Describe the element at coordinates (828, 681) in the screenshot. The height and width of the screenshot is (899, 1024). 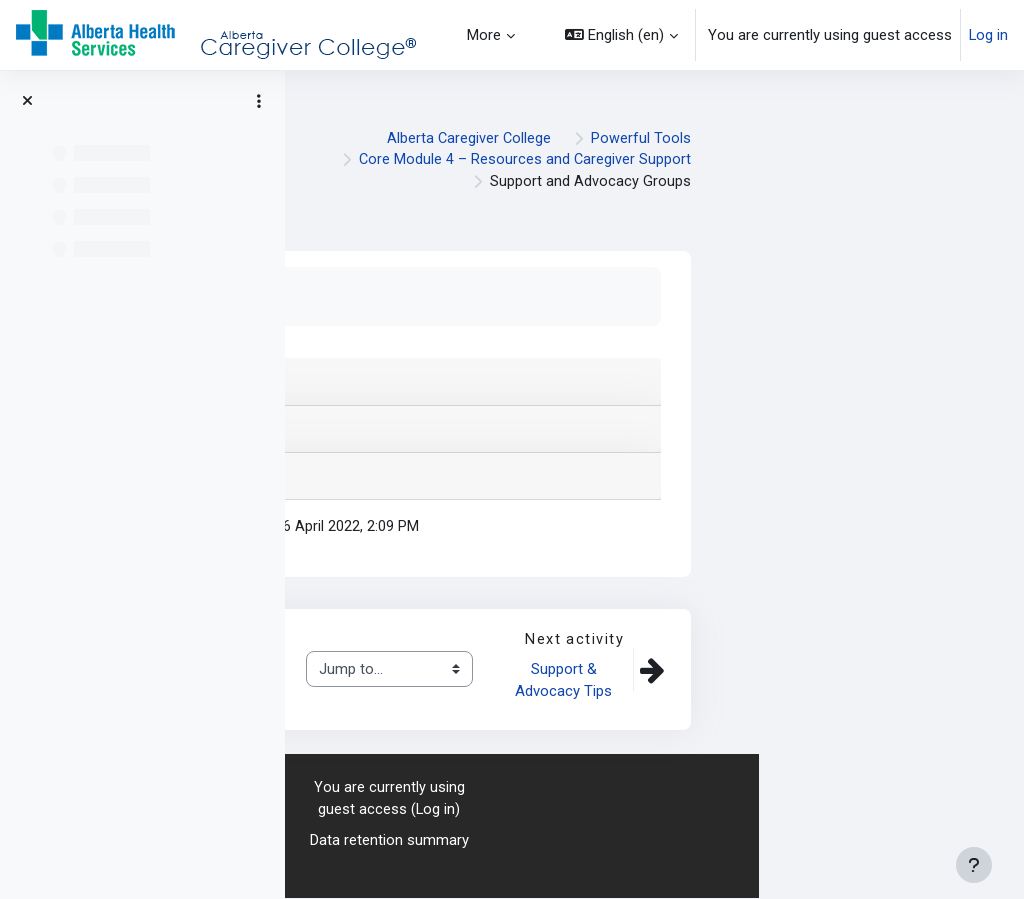
I see `Support & Advocacy Tips` at that location.